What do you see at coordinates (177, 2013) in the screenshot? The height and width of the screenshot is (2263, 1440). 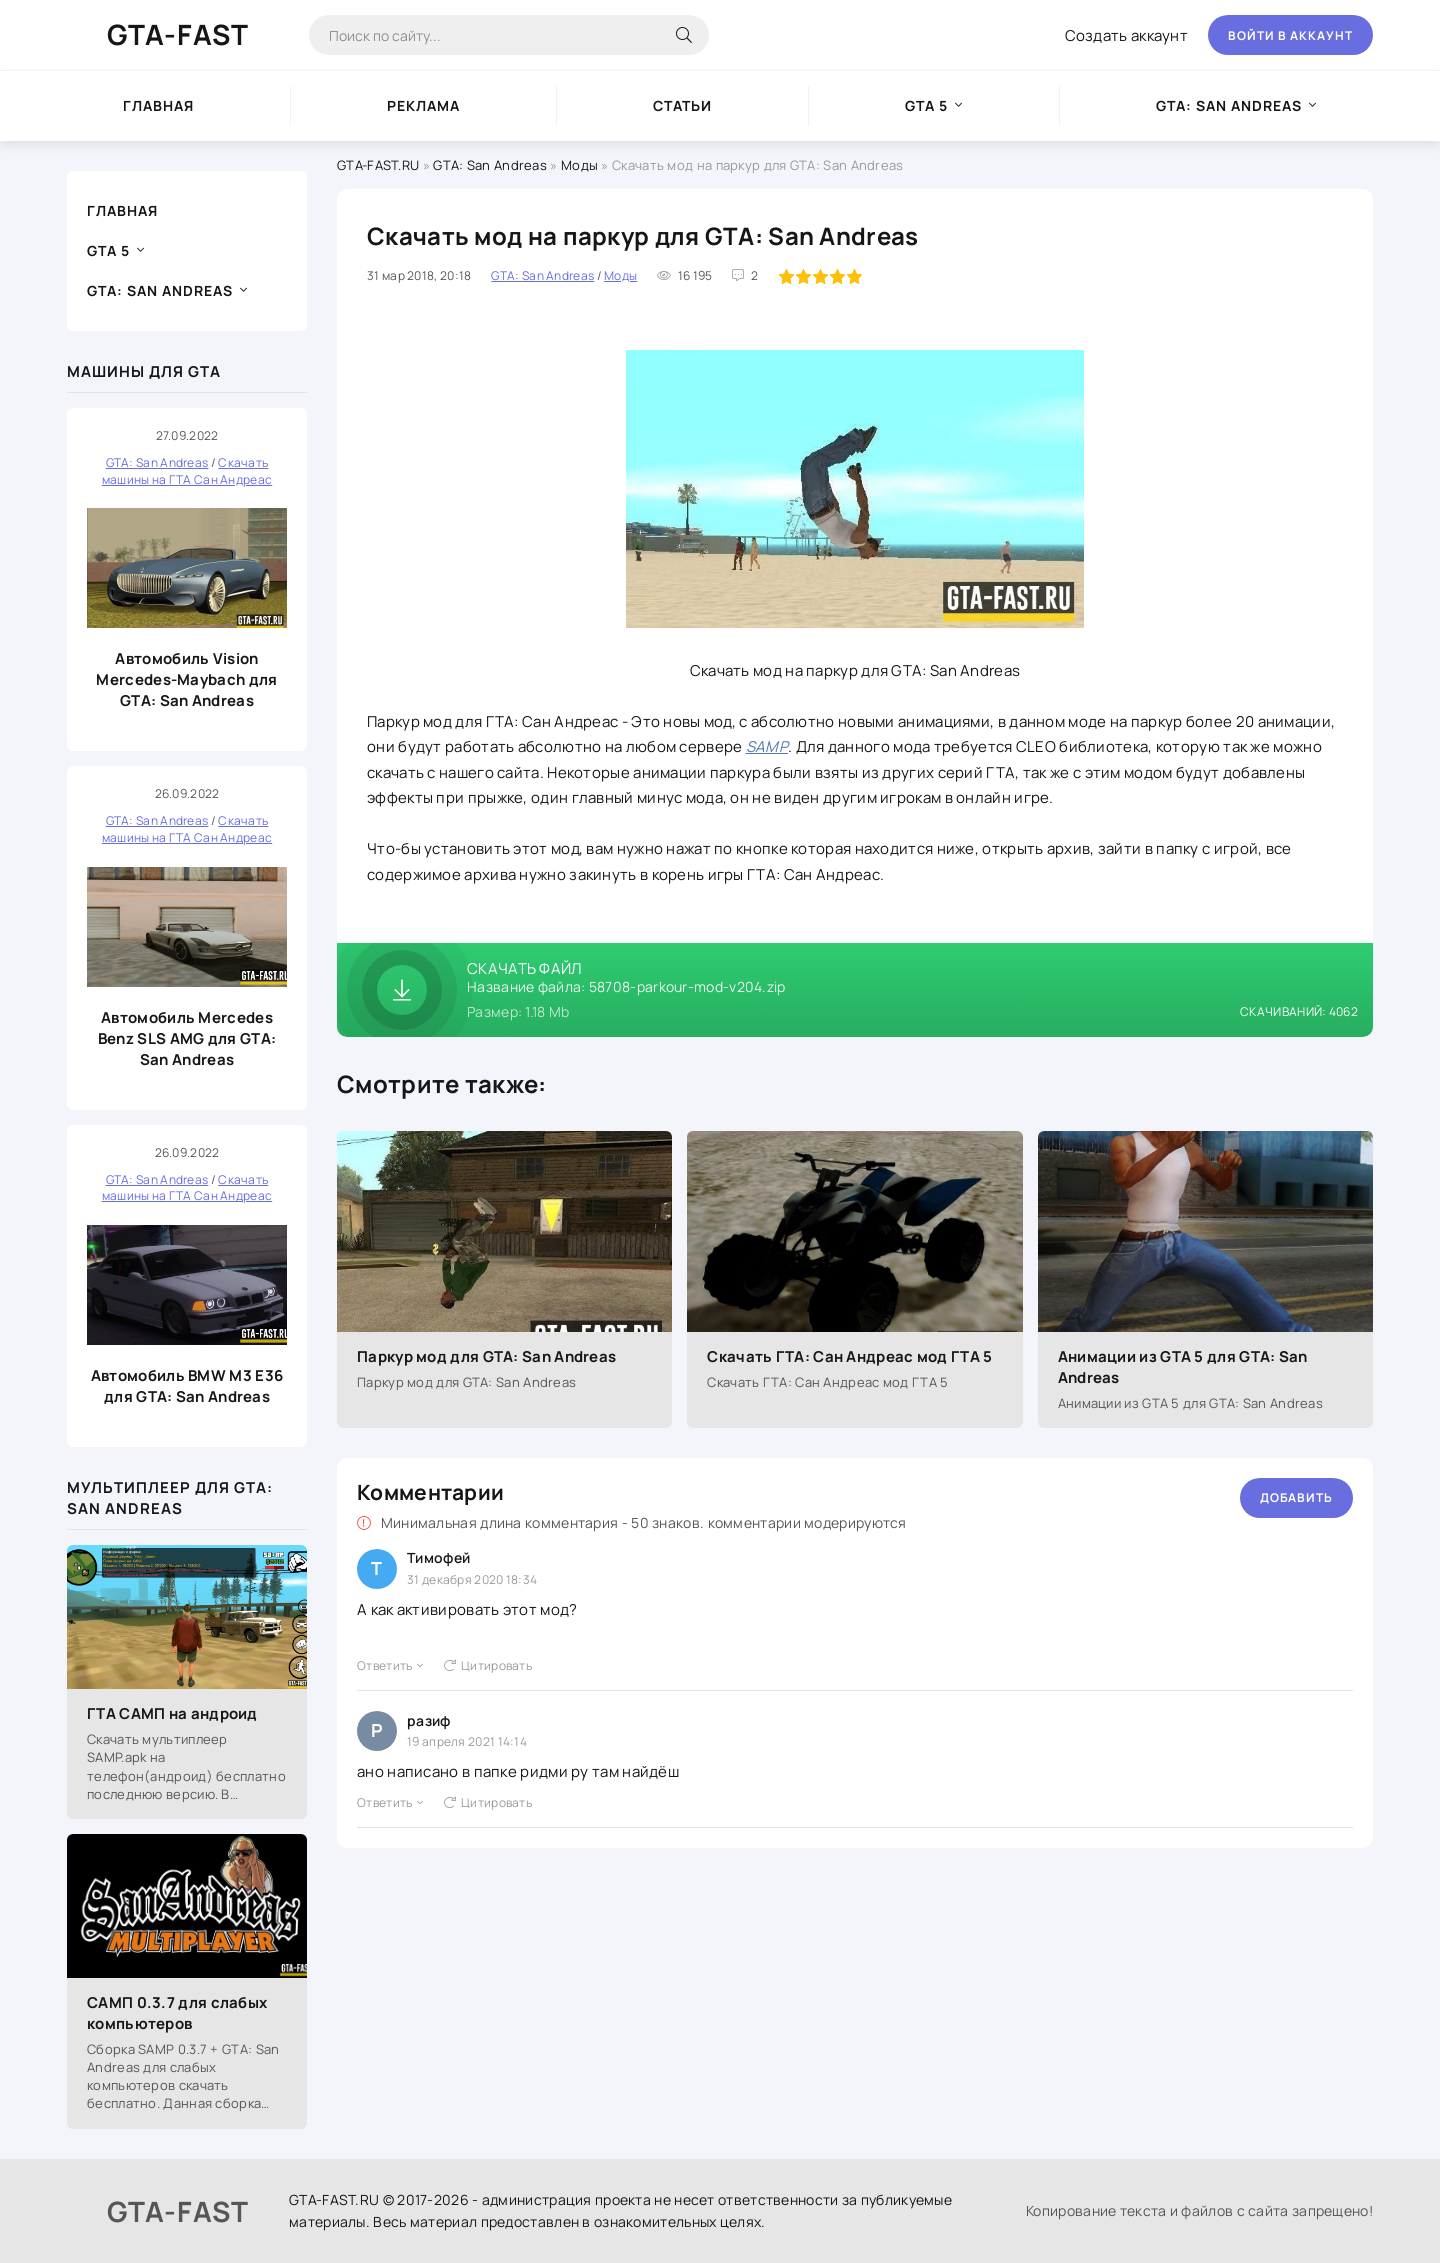 I see `САМП 0.3.7 для слабых компьютеров` at bounding box center [177, 2013].